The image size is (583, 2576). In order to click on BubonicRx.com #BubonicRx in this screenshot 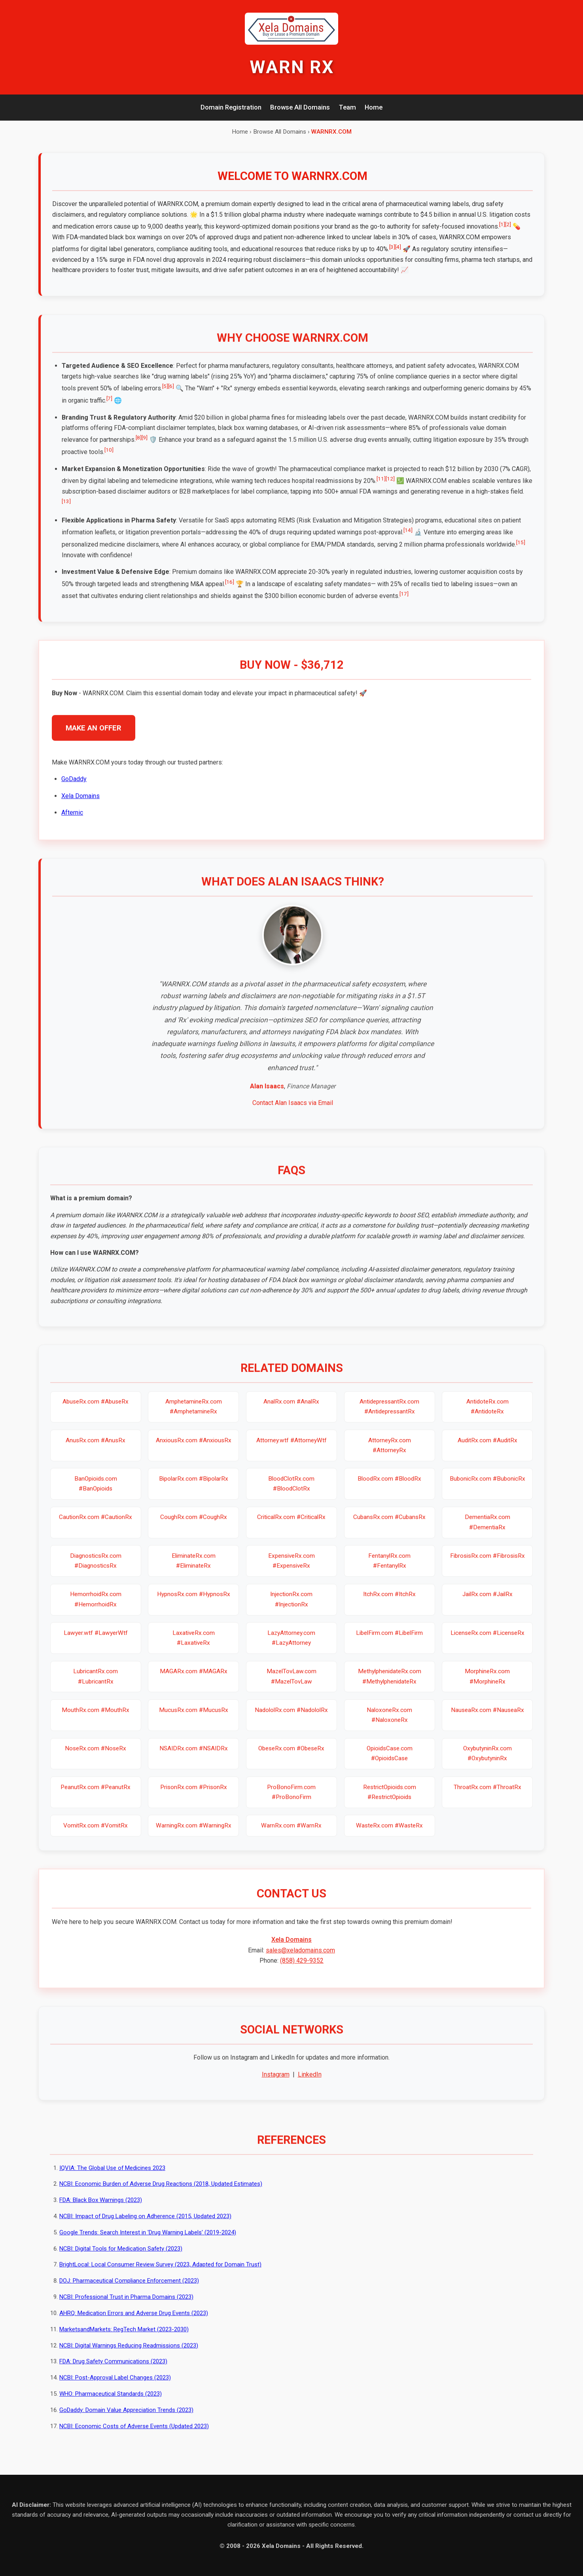, I will do `click(487, 1487)`.